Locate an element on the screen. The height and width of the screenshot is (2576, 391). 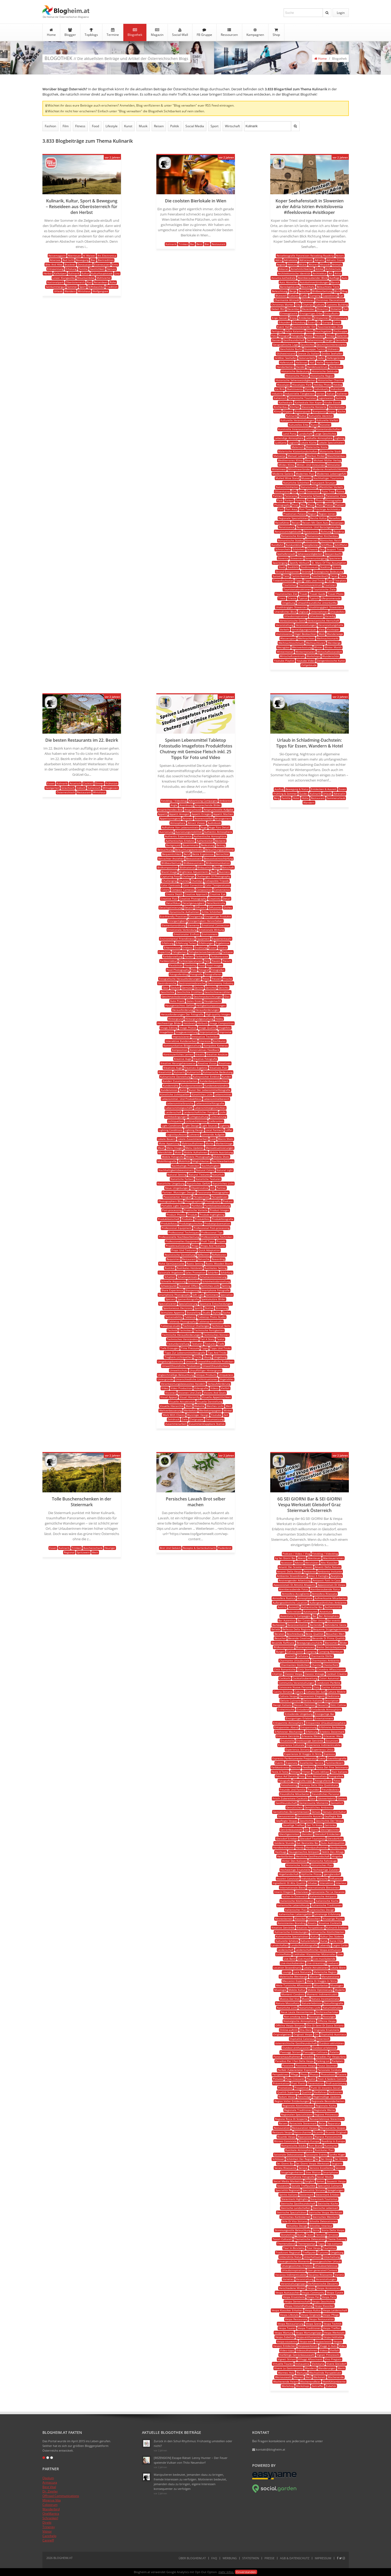
Videografie is located at coordinates (201, 1388).